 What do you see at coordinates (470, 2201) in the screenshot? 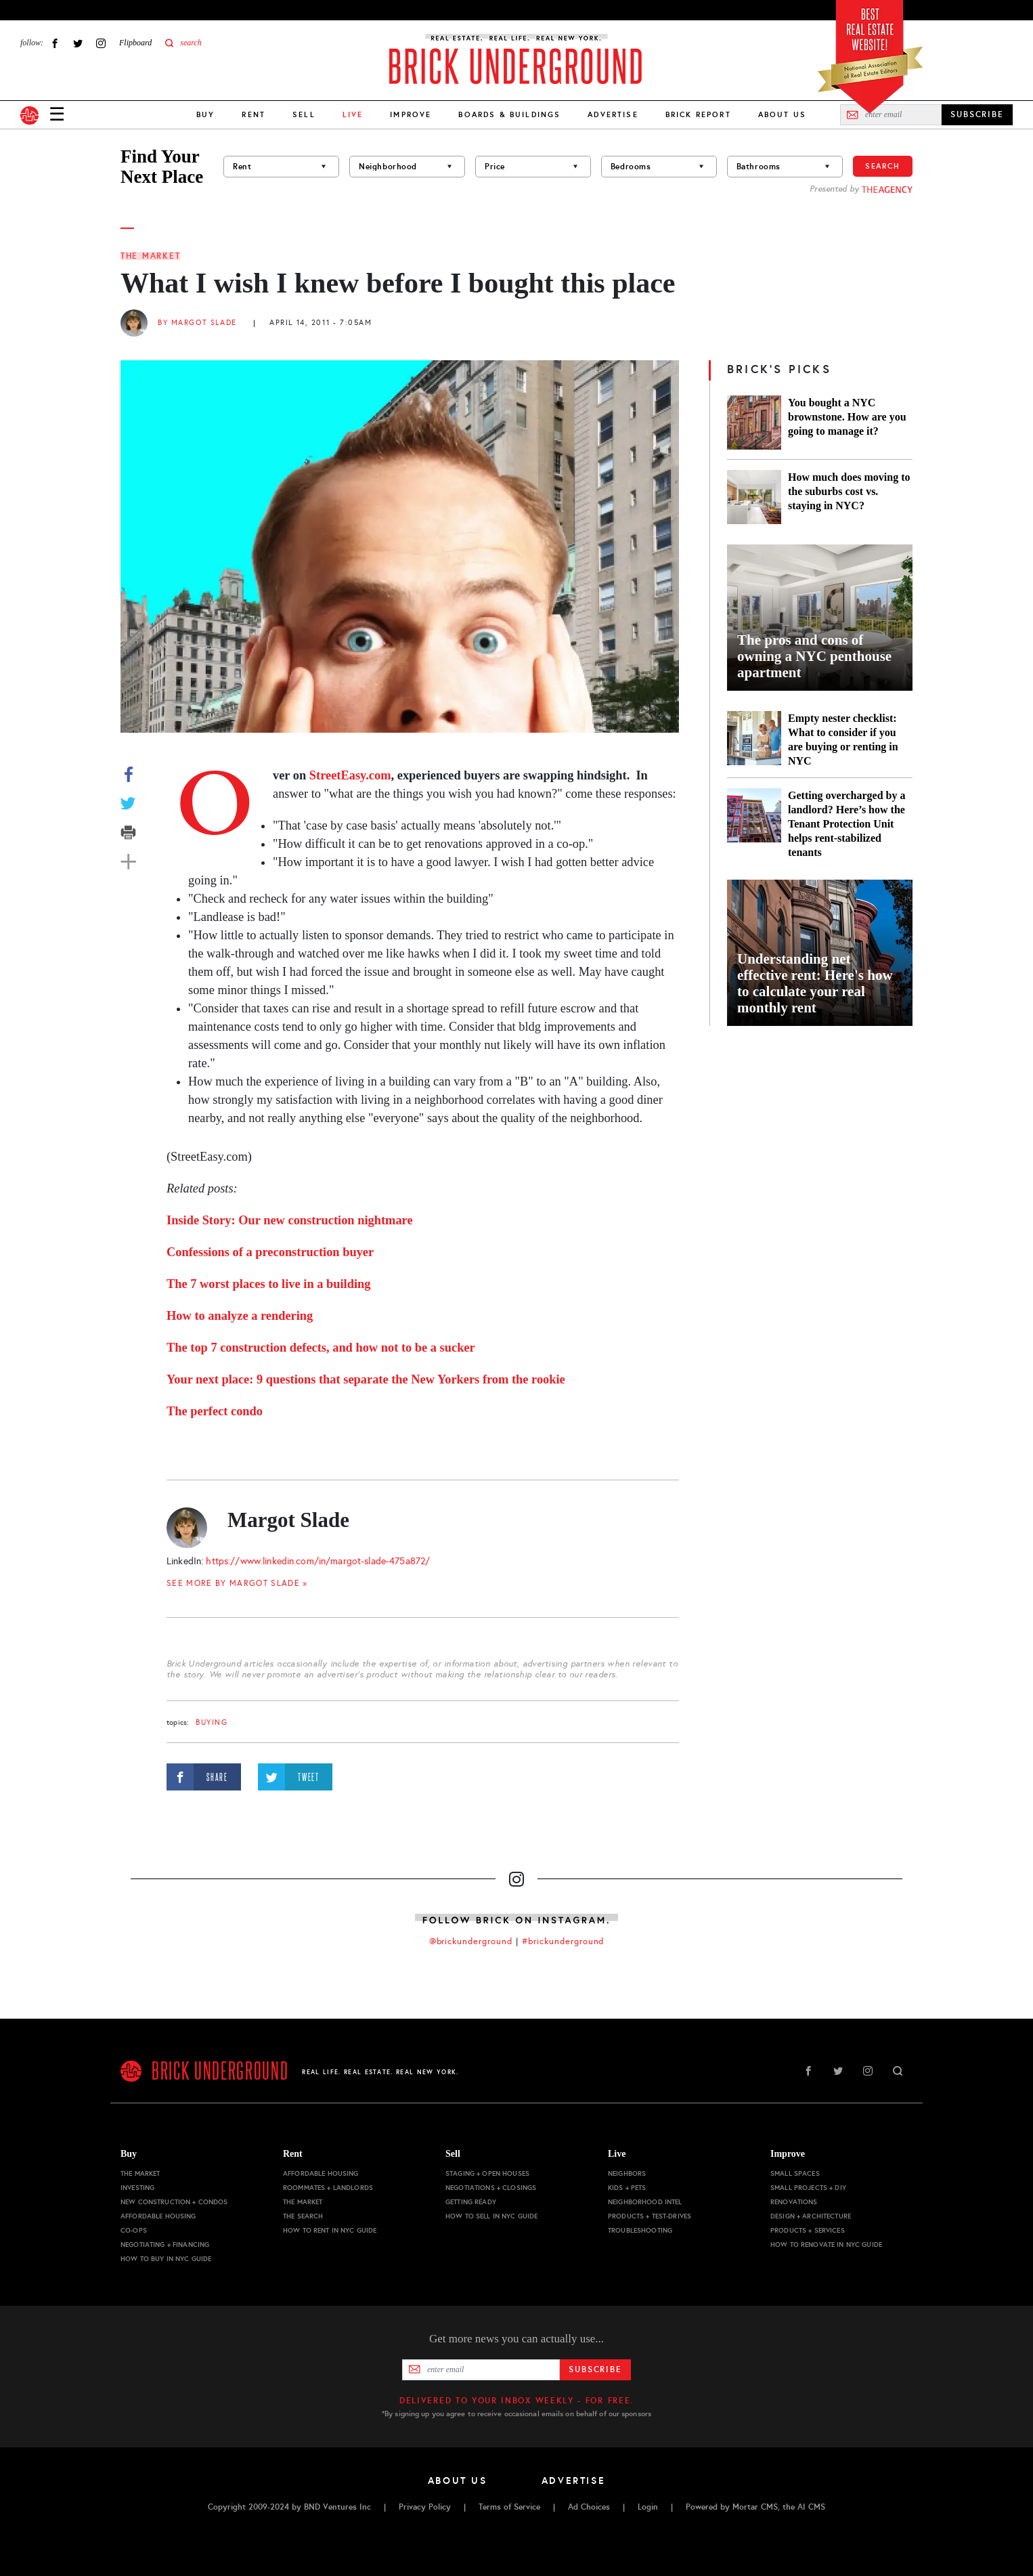
I see `Getting Ready` at bounding box center [470, 2201].